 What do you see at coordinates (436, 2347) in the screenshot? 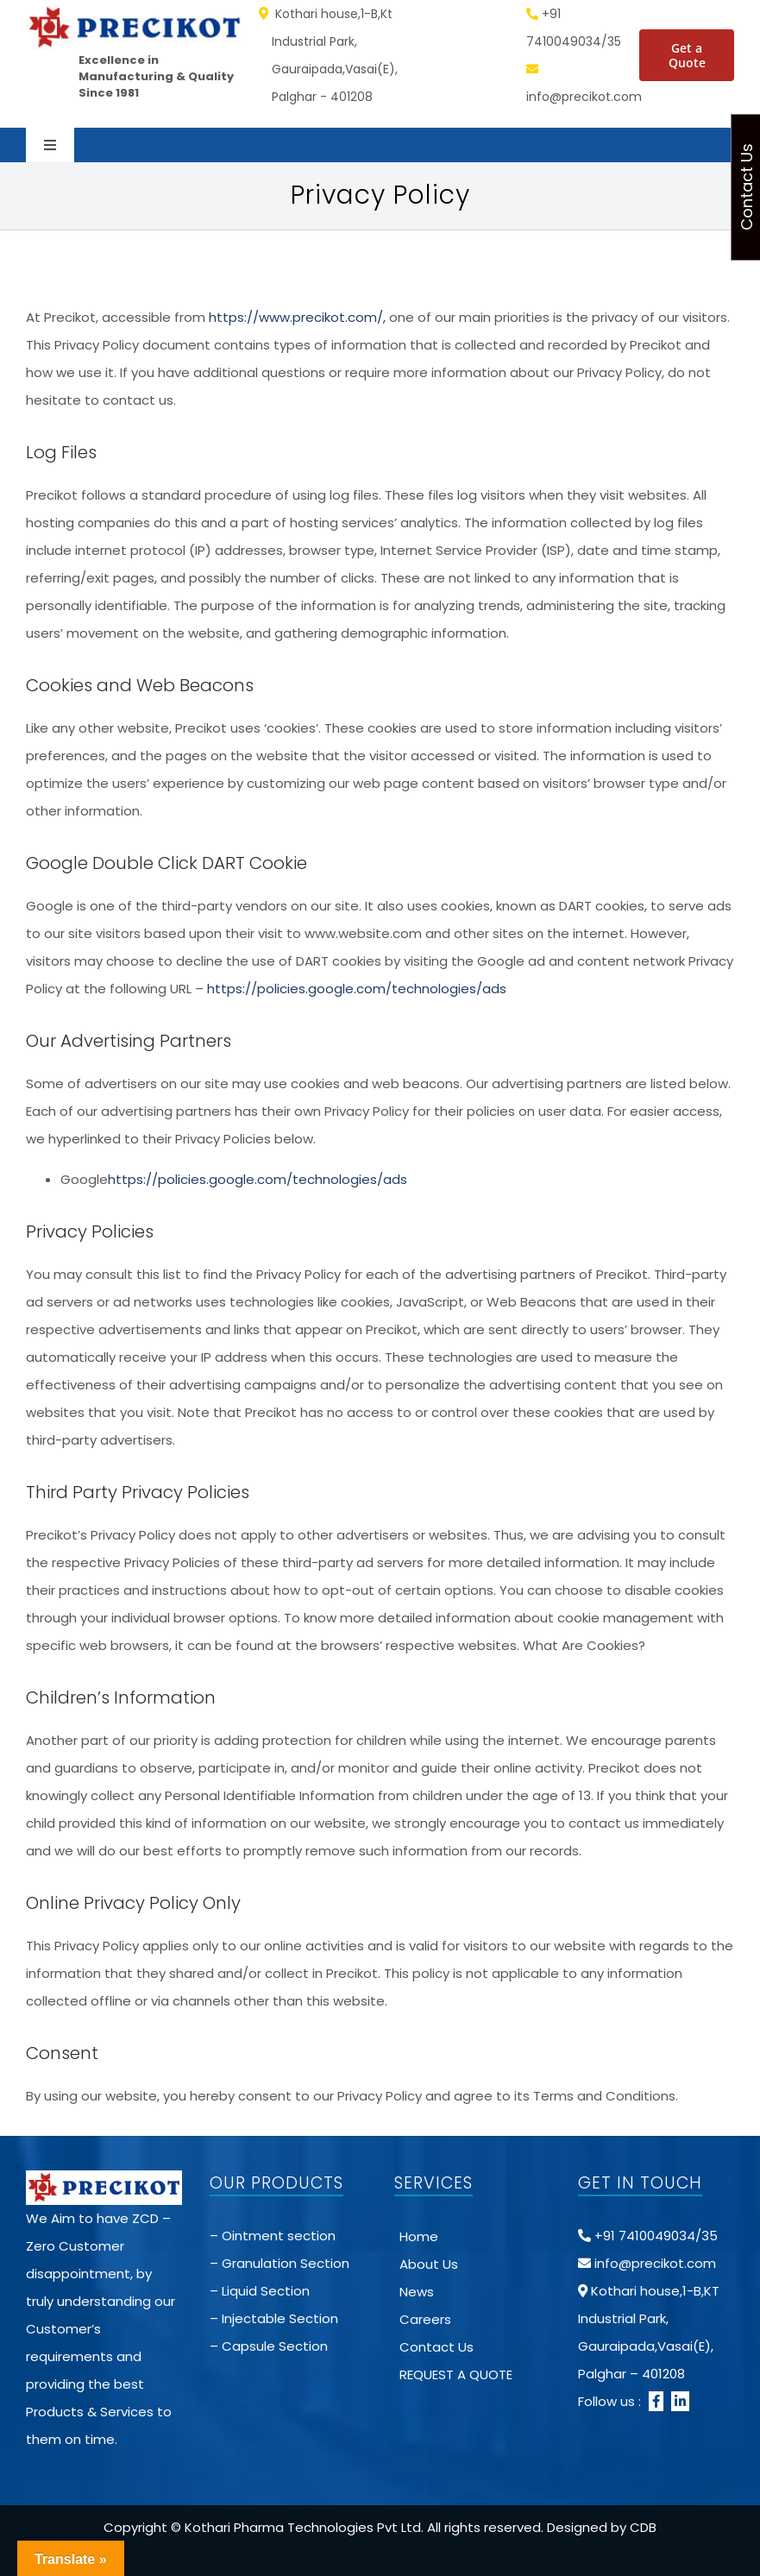
I see `Contact Us` at bounding box center [436, 2347].